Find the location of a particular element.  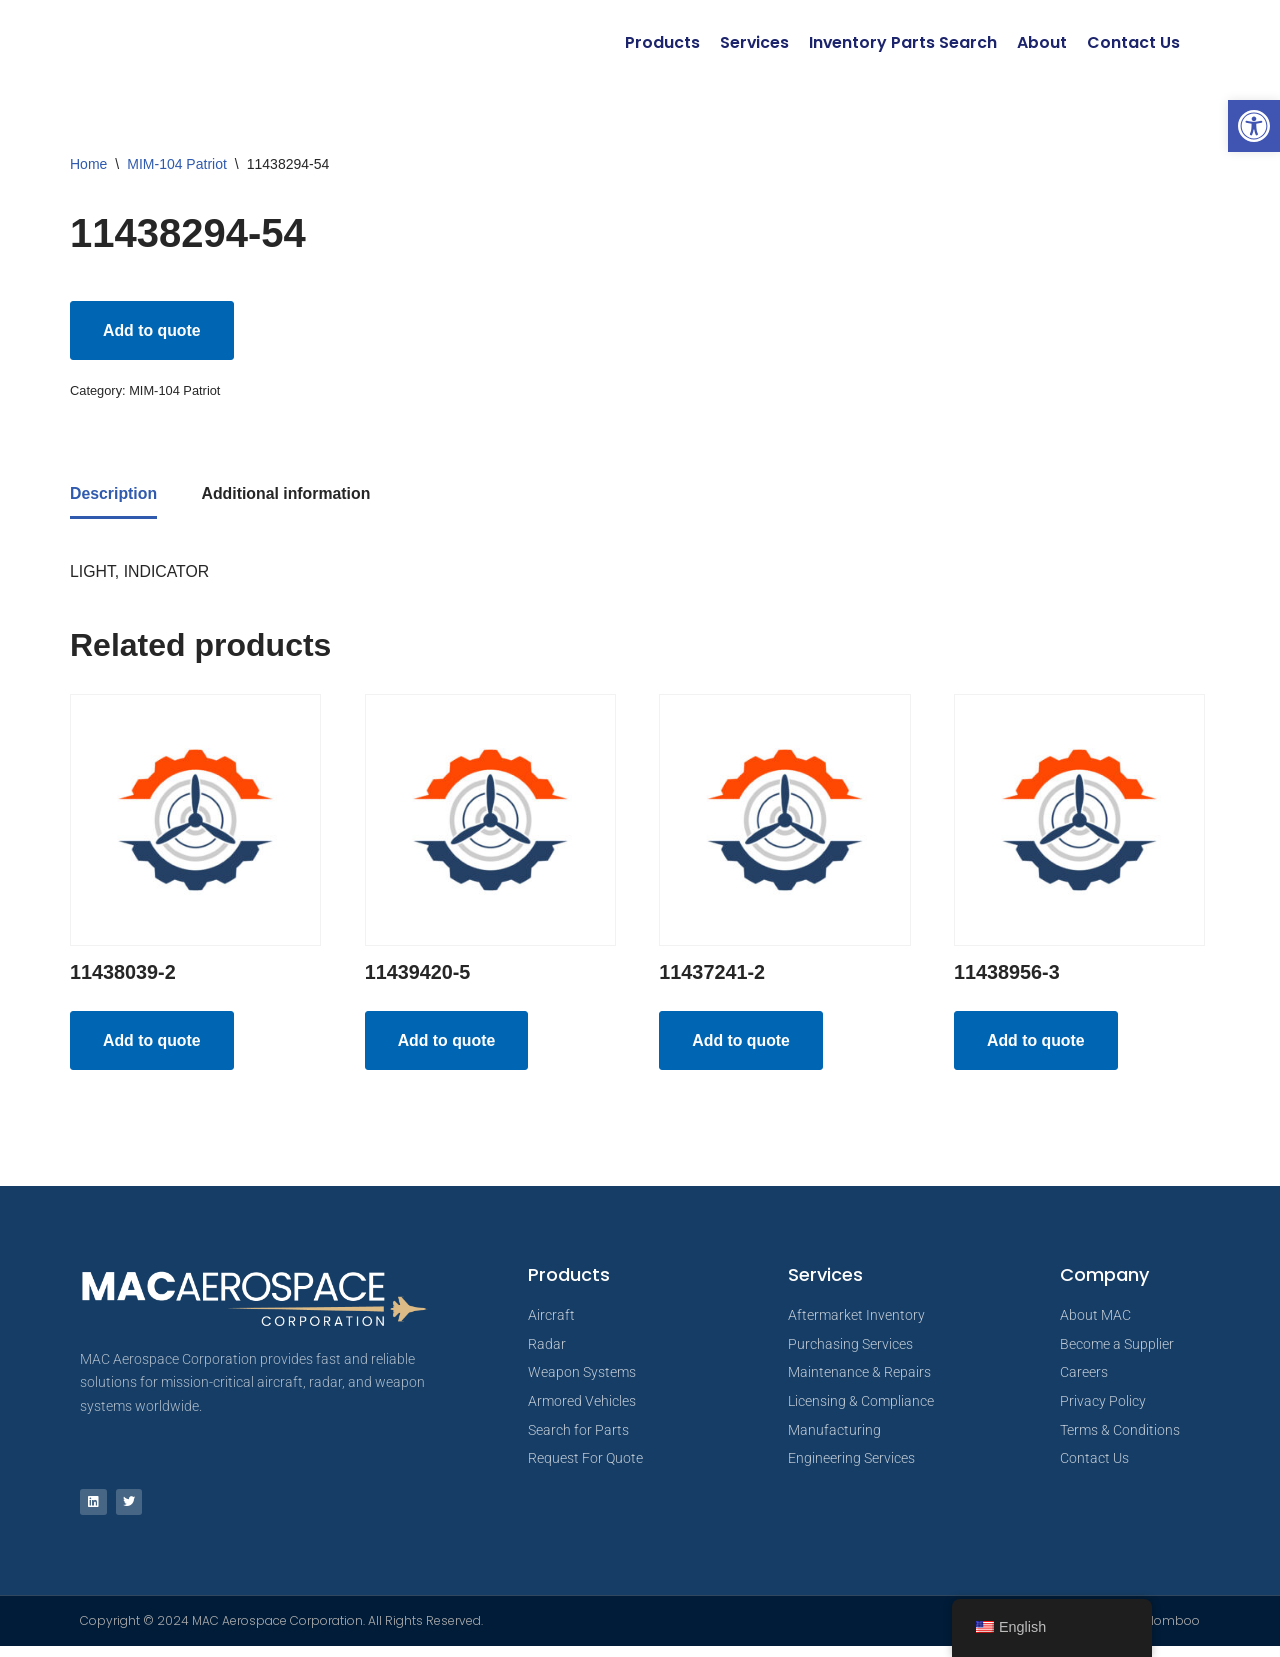

Additional information [tab] is located at coordinates (287, 496).